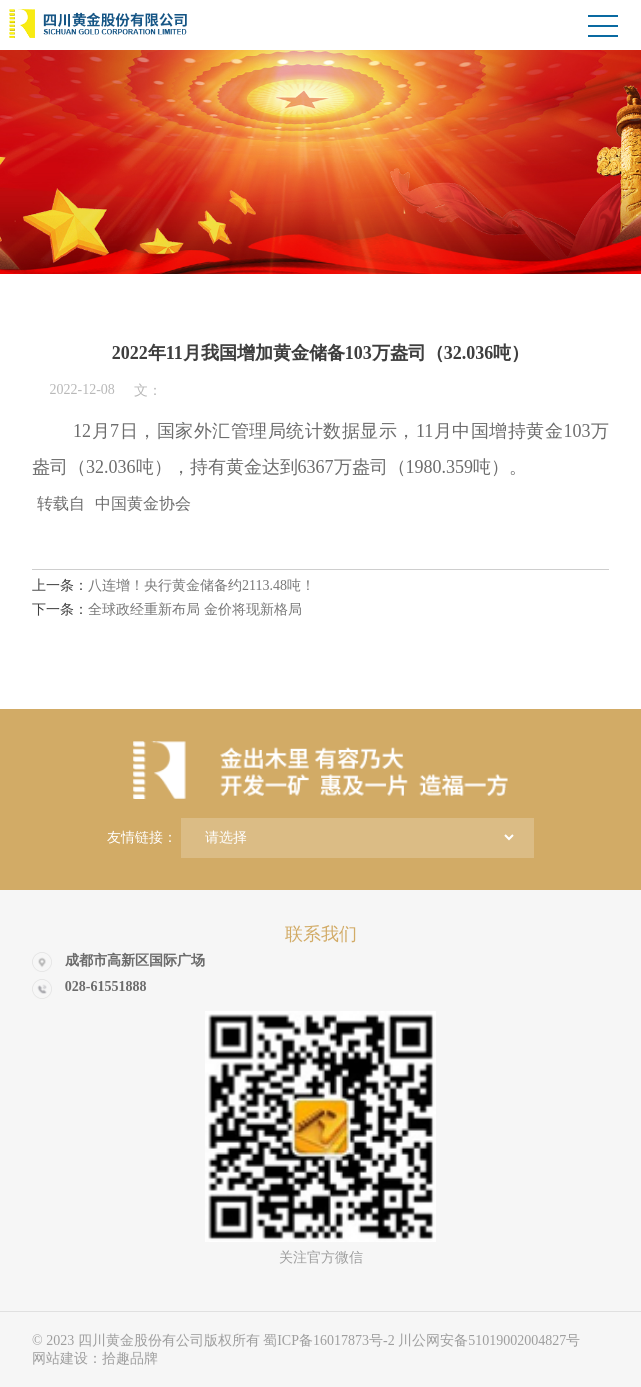 The image size is (641, 1387). What do you see at coordinates (330, 1340) in the screenshot?
I see `蜀ICP备16017873号-2` at bounding box center [330, 1340].